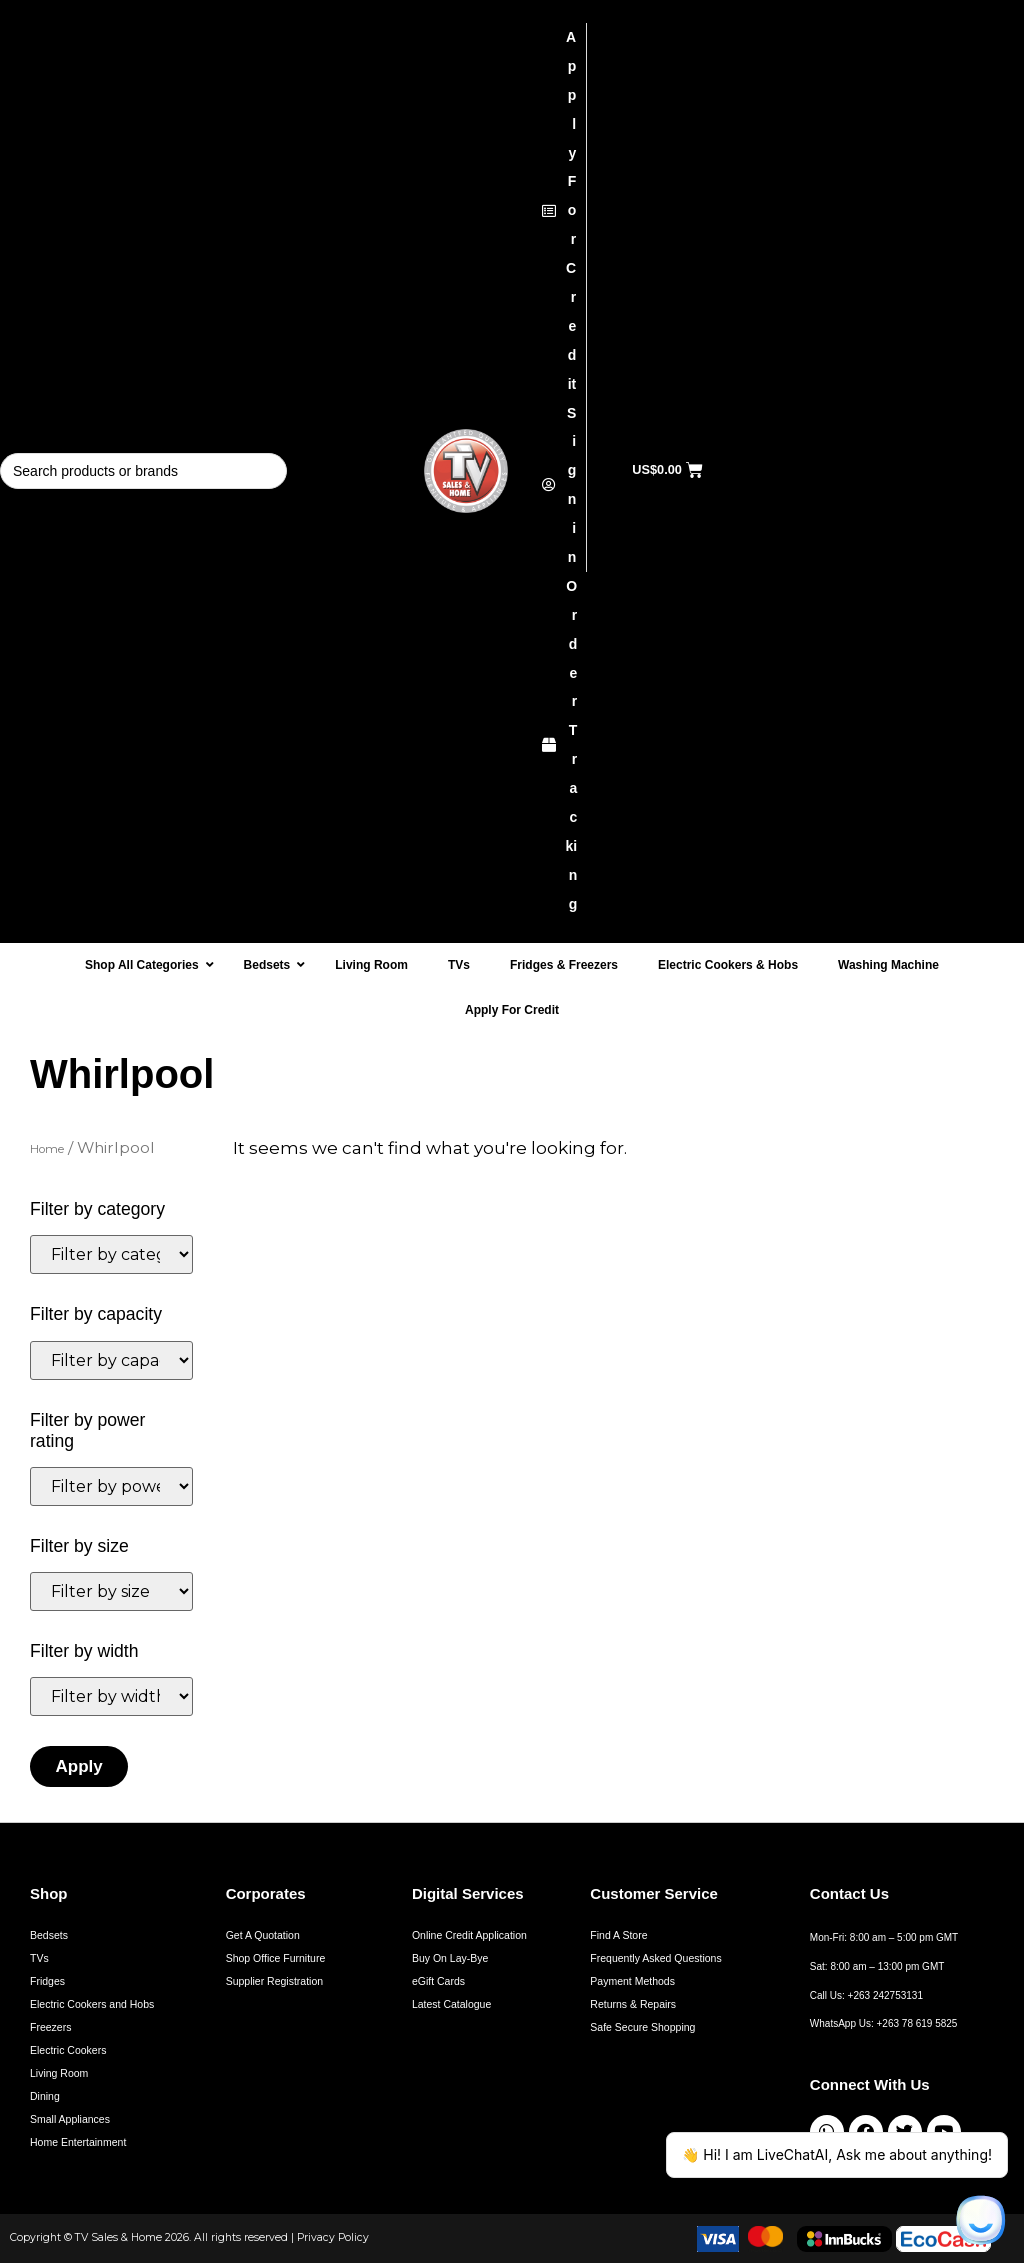 This screenshot has height=2263, width=1024. What do you see at coordinates (450, 1958) in the screenshot?
I see `Buy On Lay-Bye` at bounding box center [450, 1958].